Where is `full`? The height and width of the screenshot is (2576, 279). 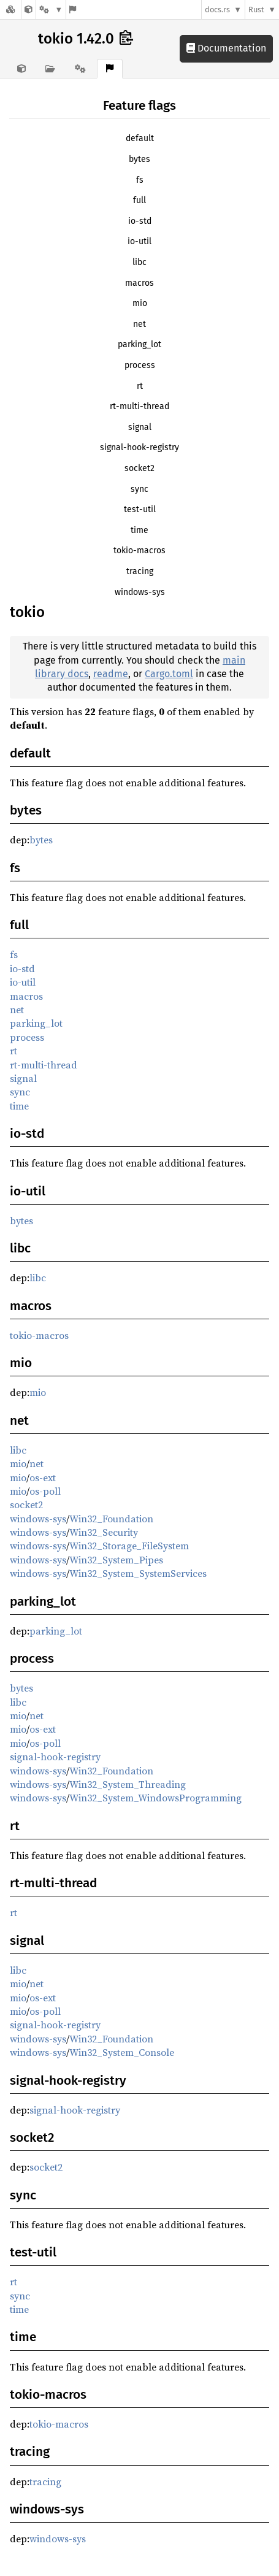 full is located at coordinates (139, 200).